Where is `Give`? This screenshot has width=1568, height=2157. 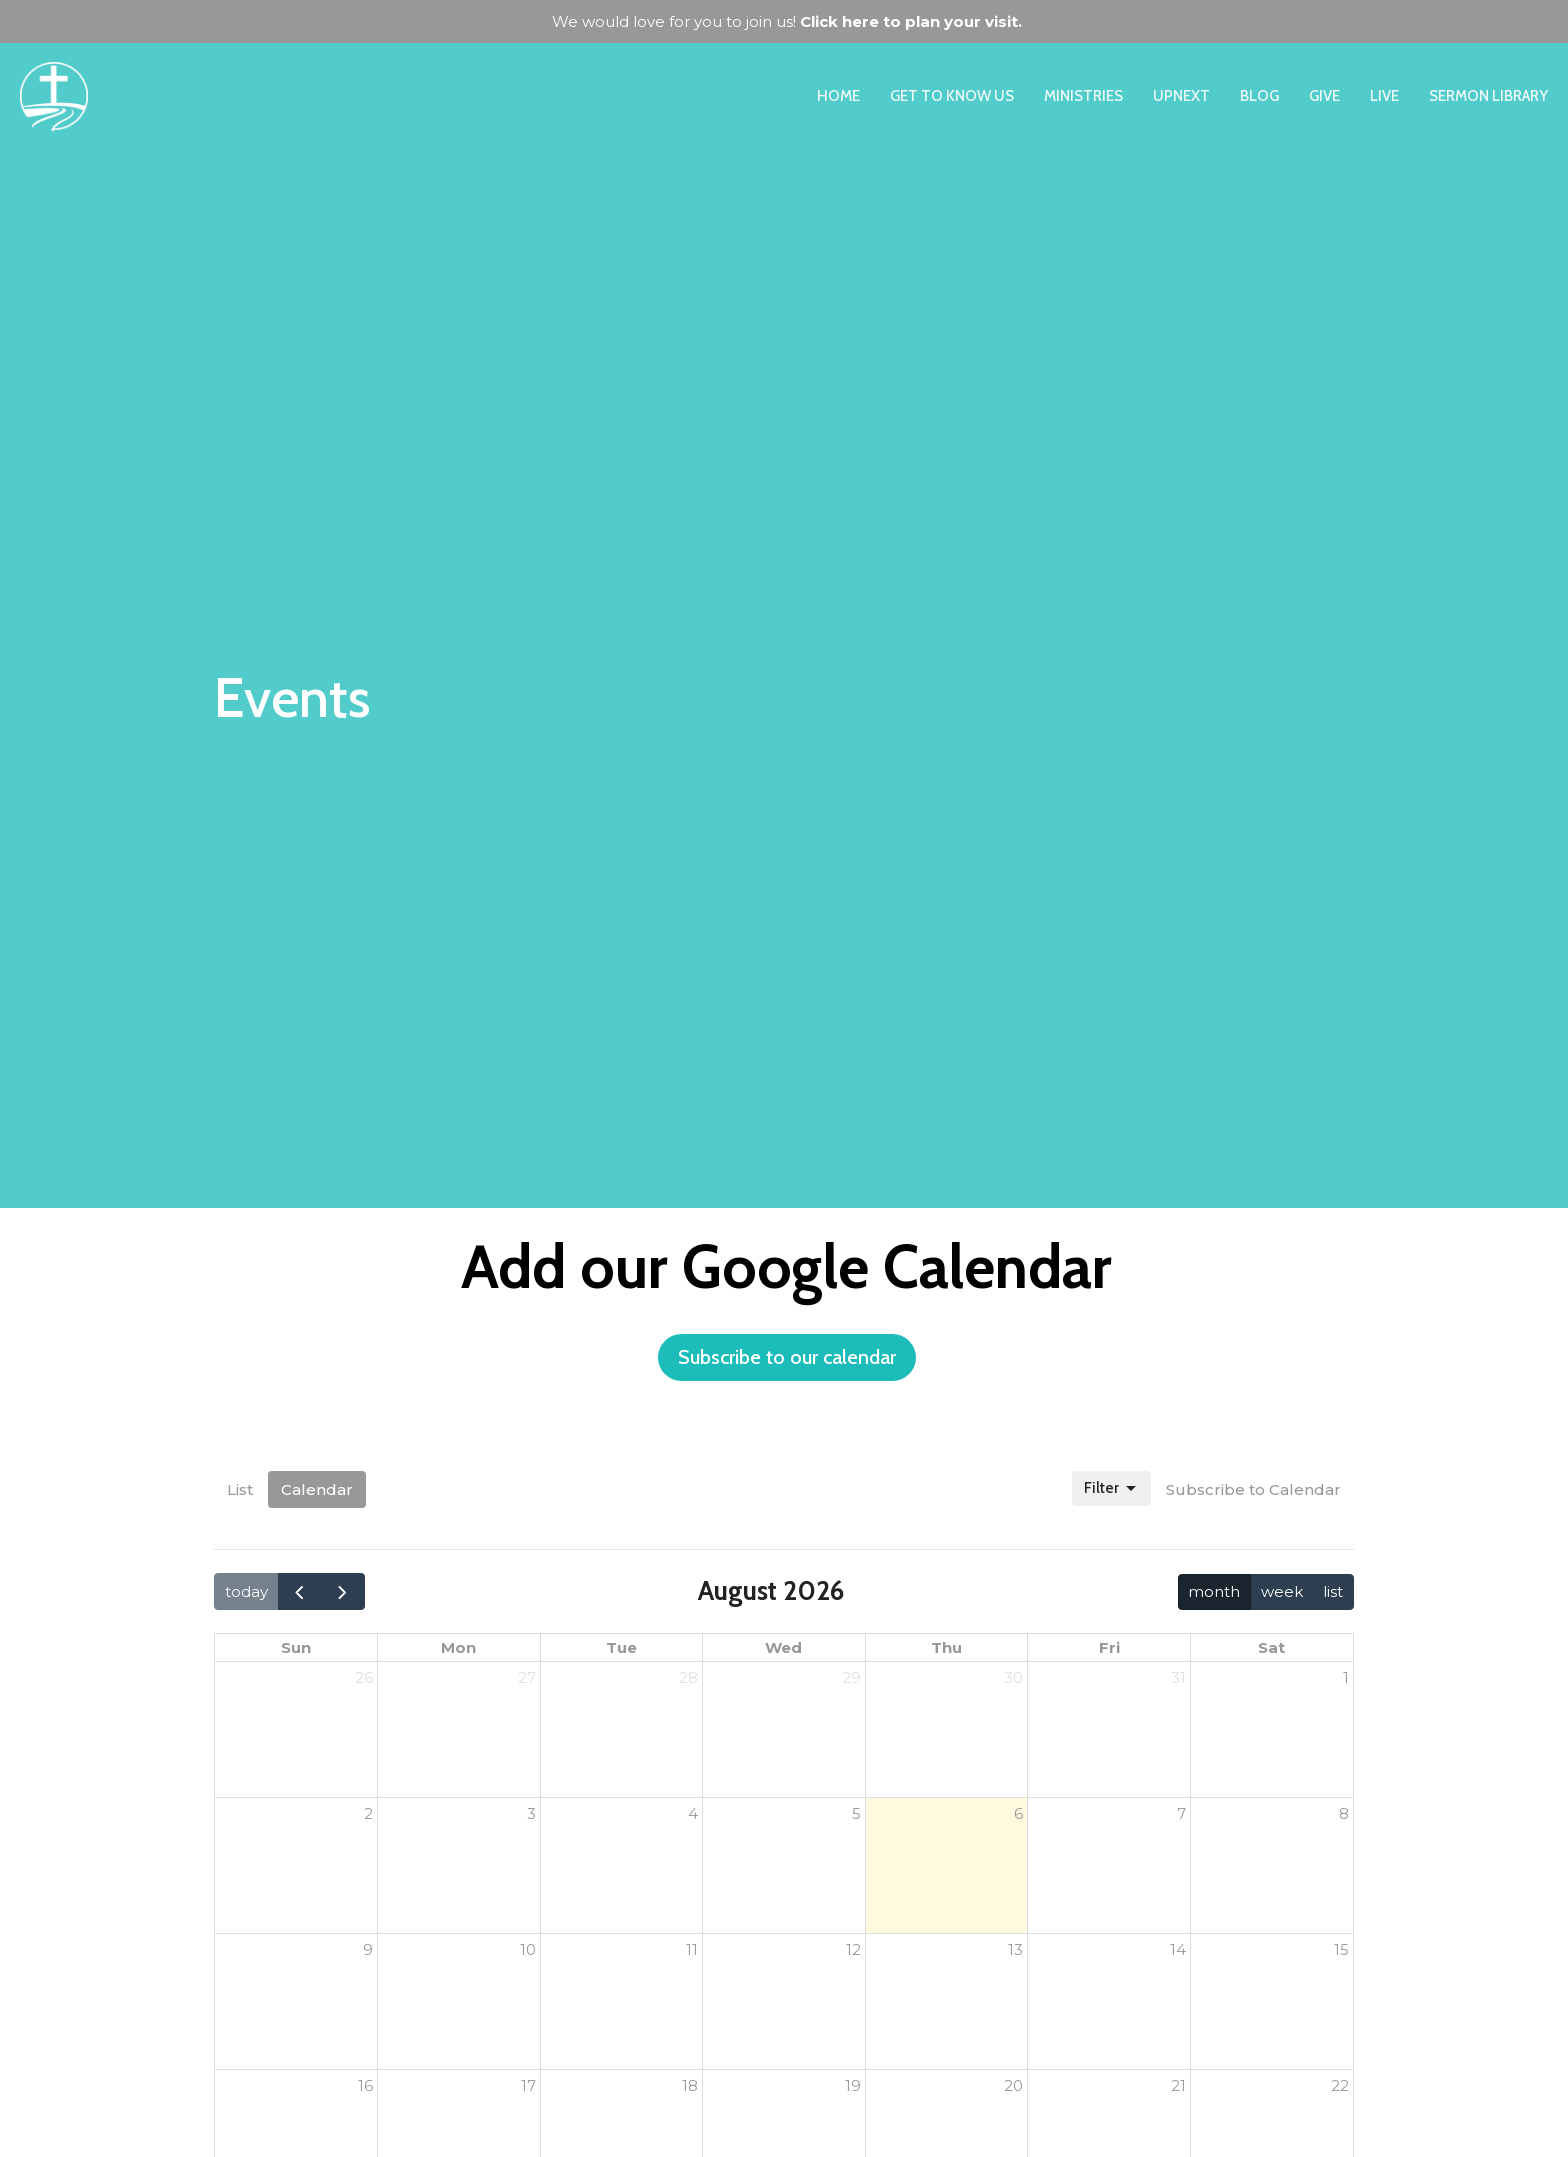 Give is located at coordinates (1324, 96).